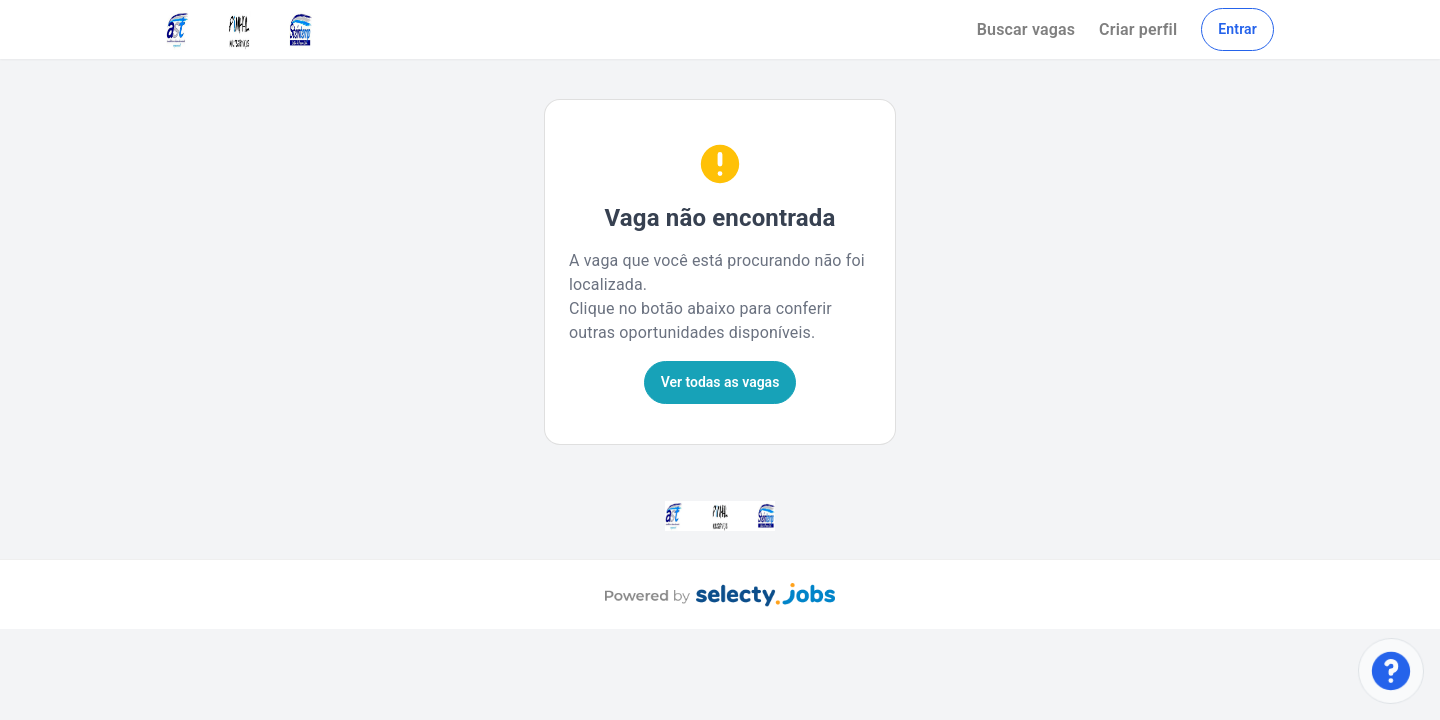 This screenshot has width=1440, height=720. I want to click on Criar perfil, so click(1138, 29).